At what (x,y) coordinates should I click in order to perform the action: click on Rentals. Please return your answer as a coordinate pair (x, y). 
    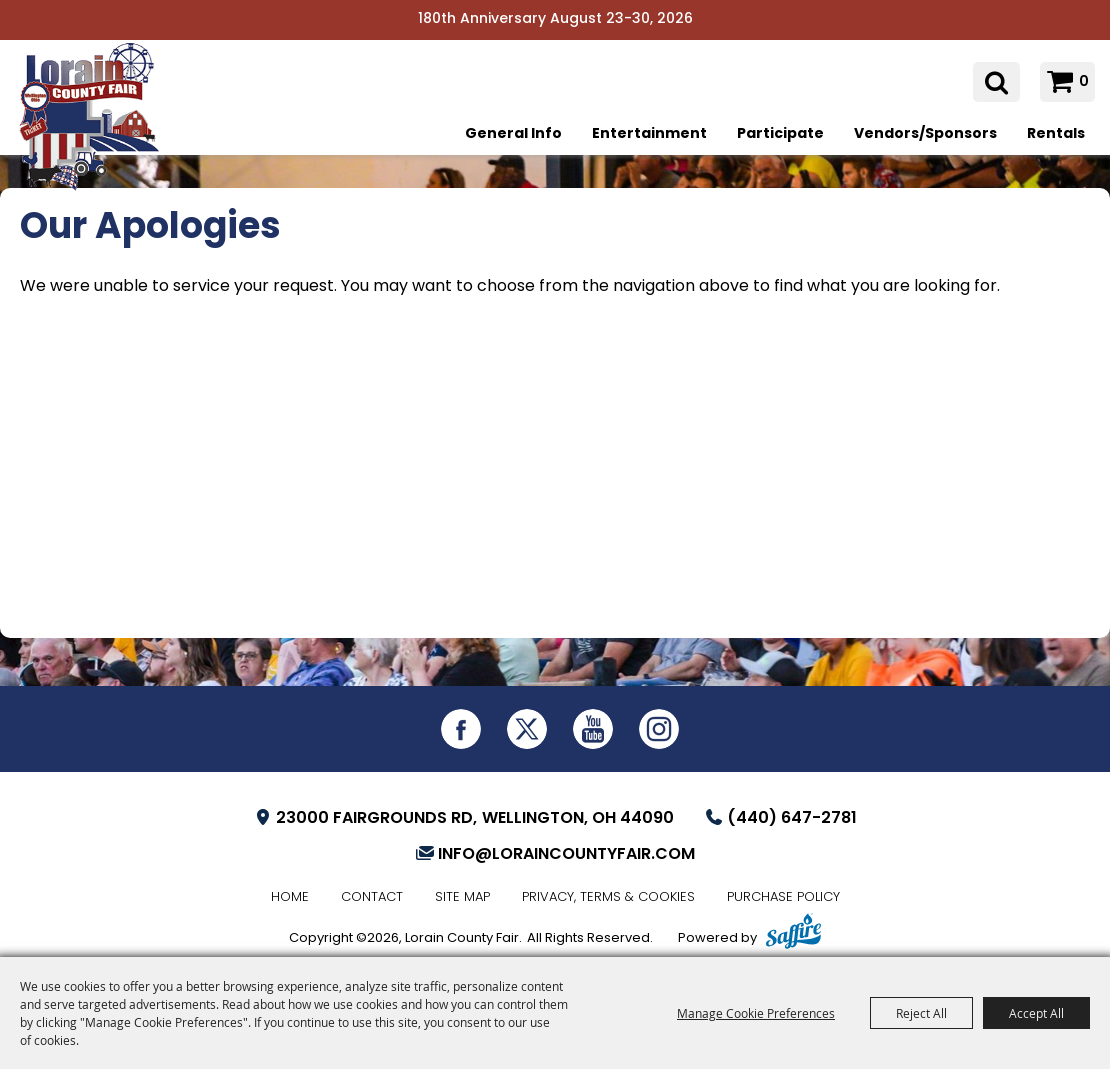
    Looking at the image, I should click on (1056, 134).